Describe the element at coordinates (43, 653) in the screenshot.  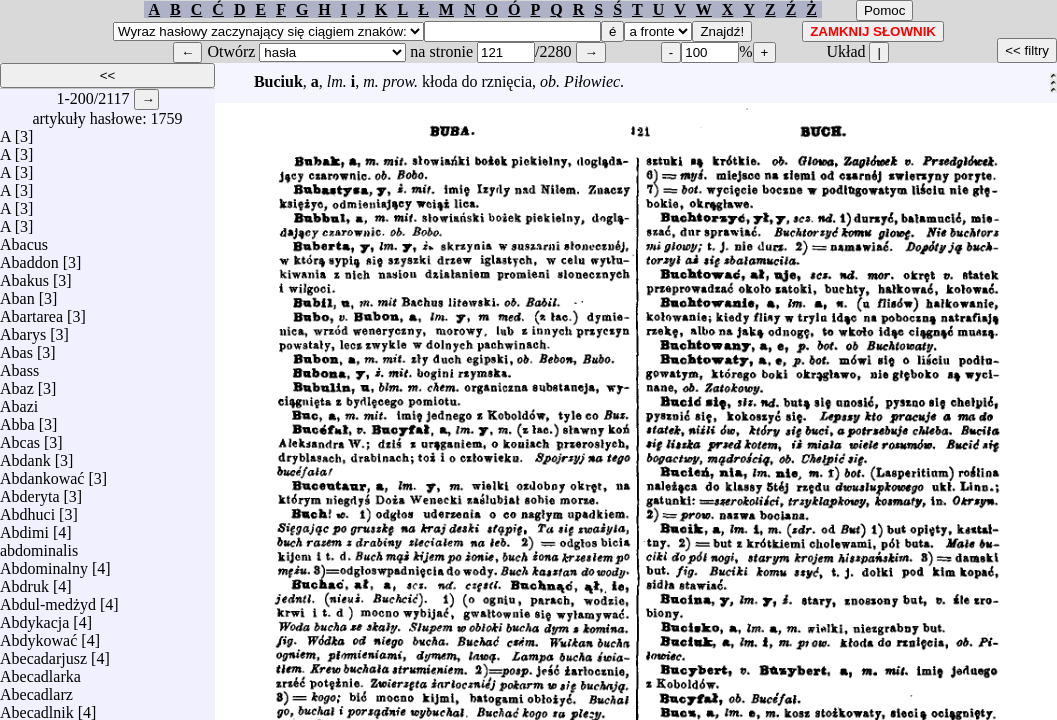
I see `Abecadarjusz` at that location.